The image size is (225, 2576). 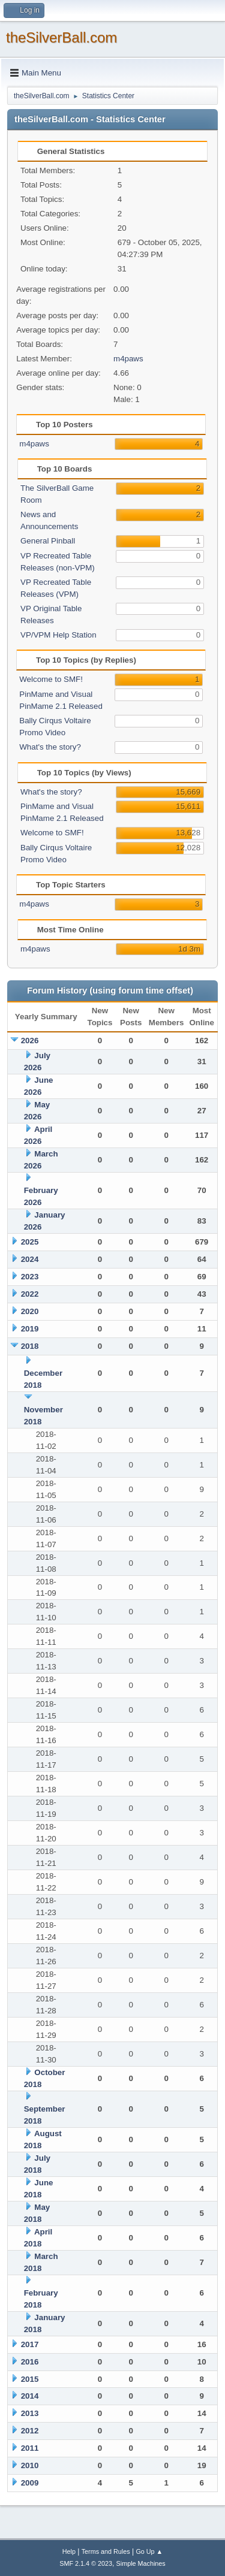 What do you see at coordinates (85, 2563) in the screenshot?
I see `SMF 2.1.4 © 2023` at bounding box center [85, 2563].